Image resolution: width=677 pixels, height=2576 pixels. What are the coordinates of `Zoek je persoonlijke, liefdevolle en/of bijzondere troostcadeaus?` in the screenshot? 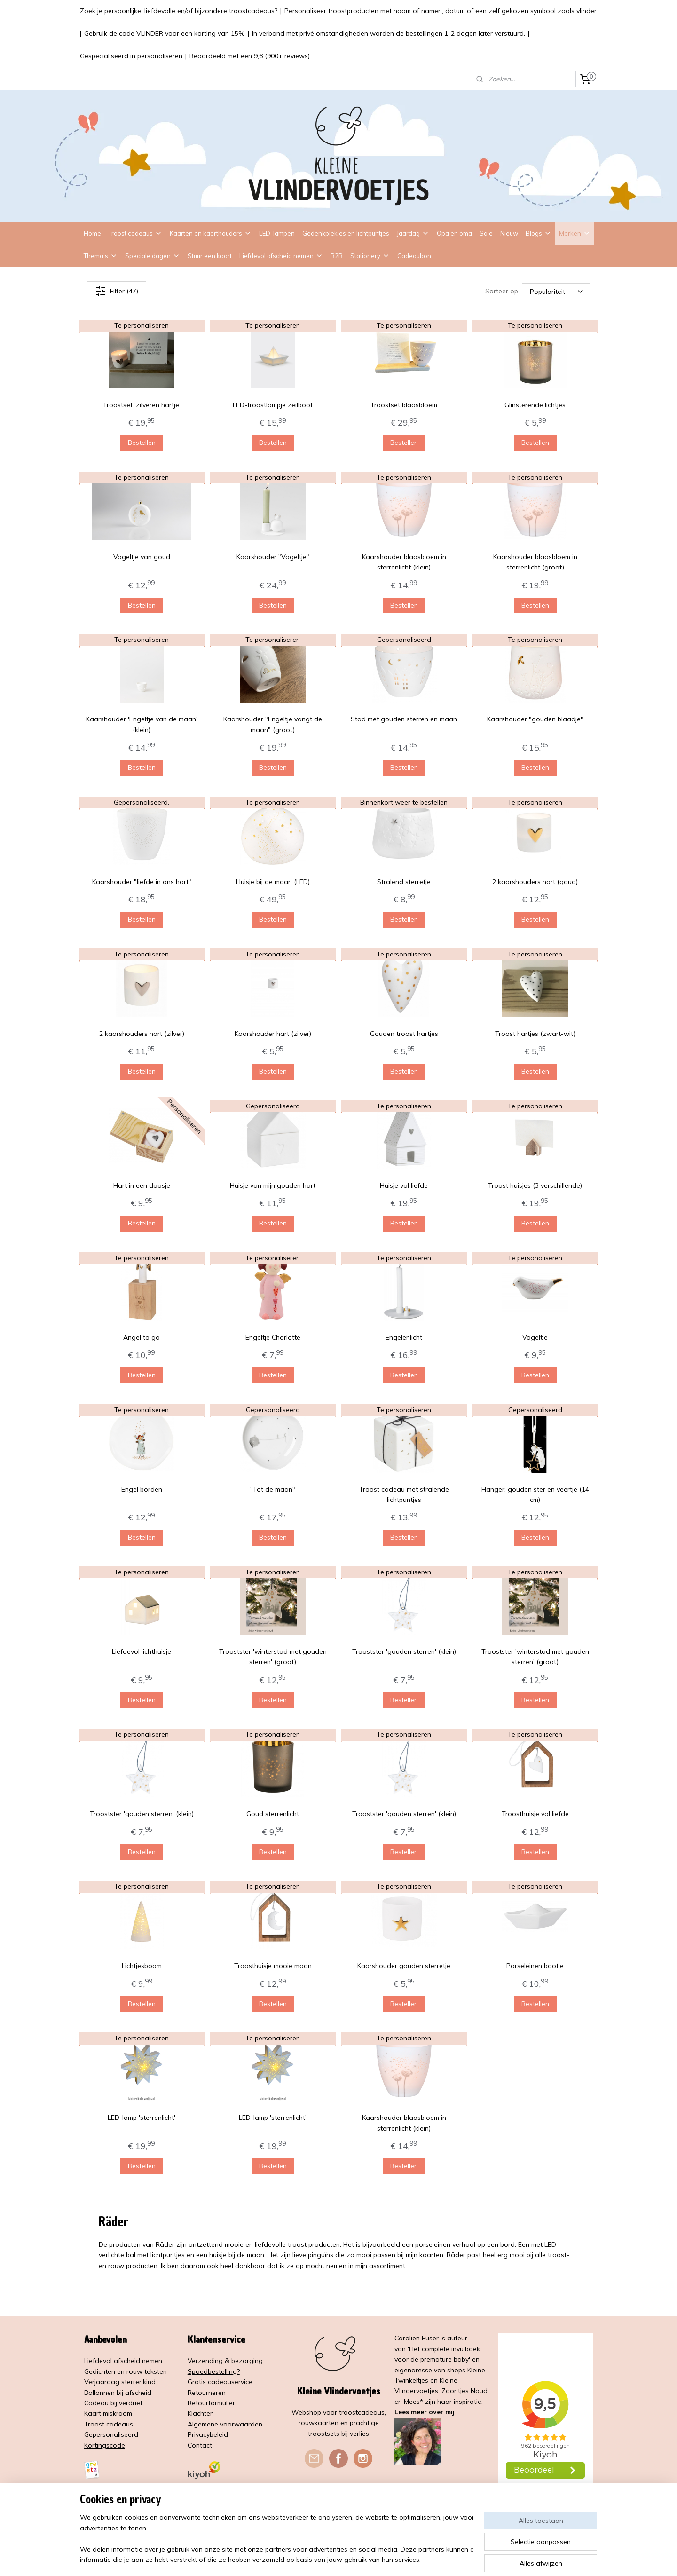 It's located at (178, 11).